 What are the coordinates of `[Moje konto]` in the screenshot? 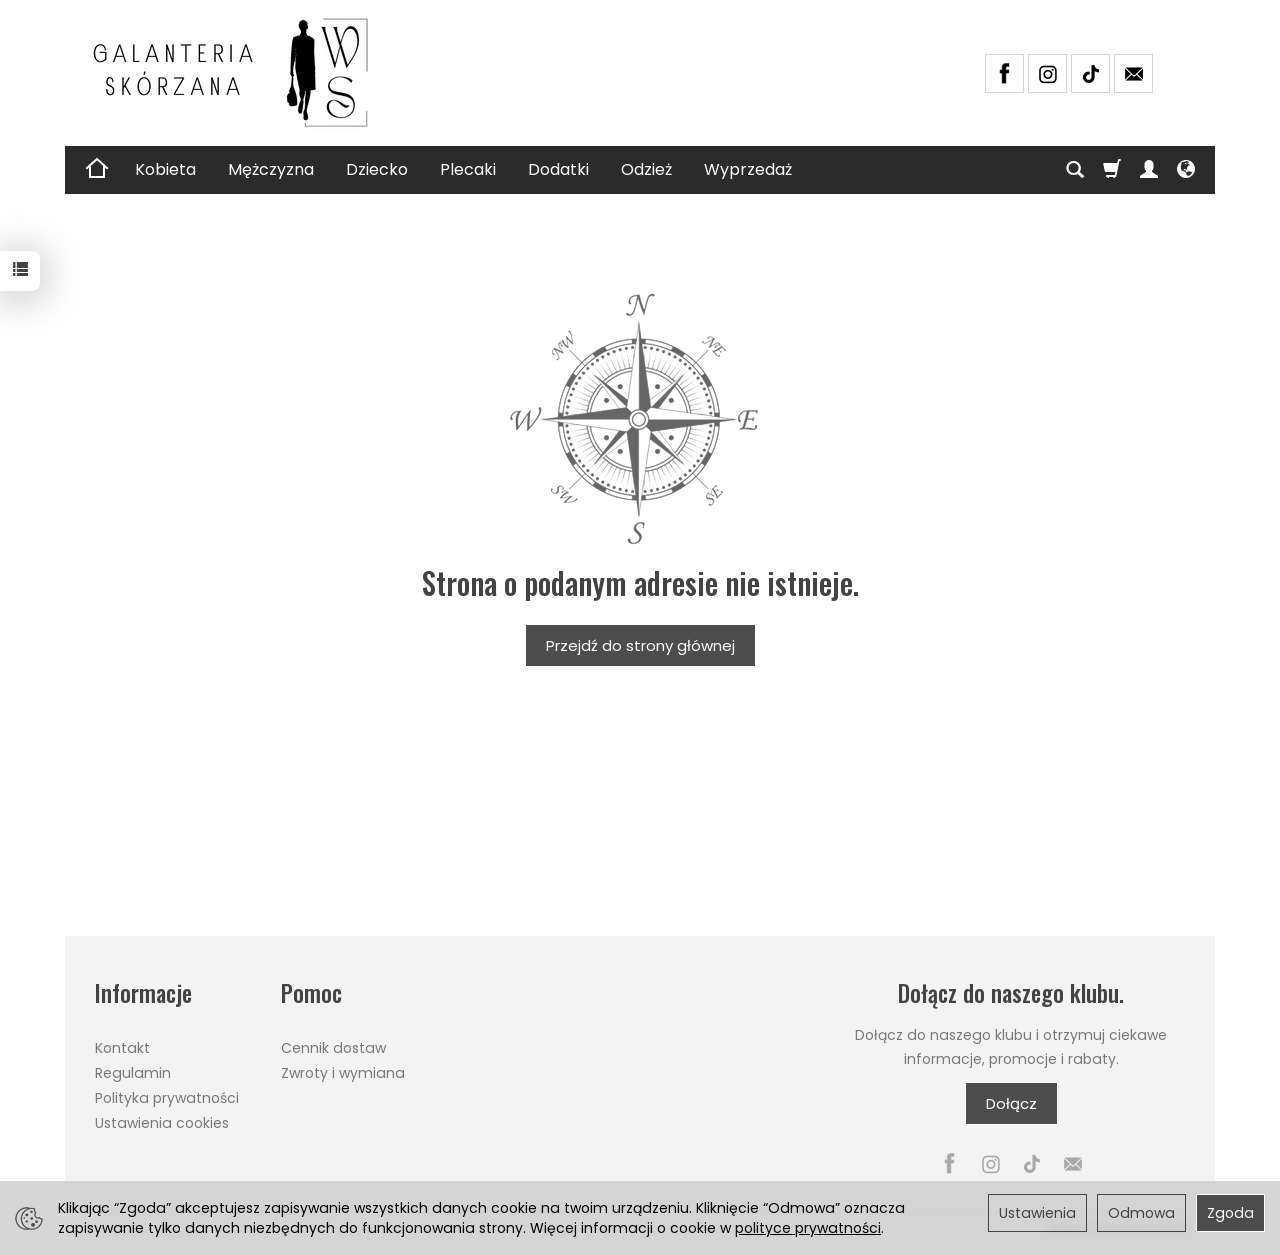 It's located at (1149, 170).